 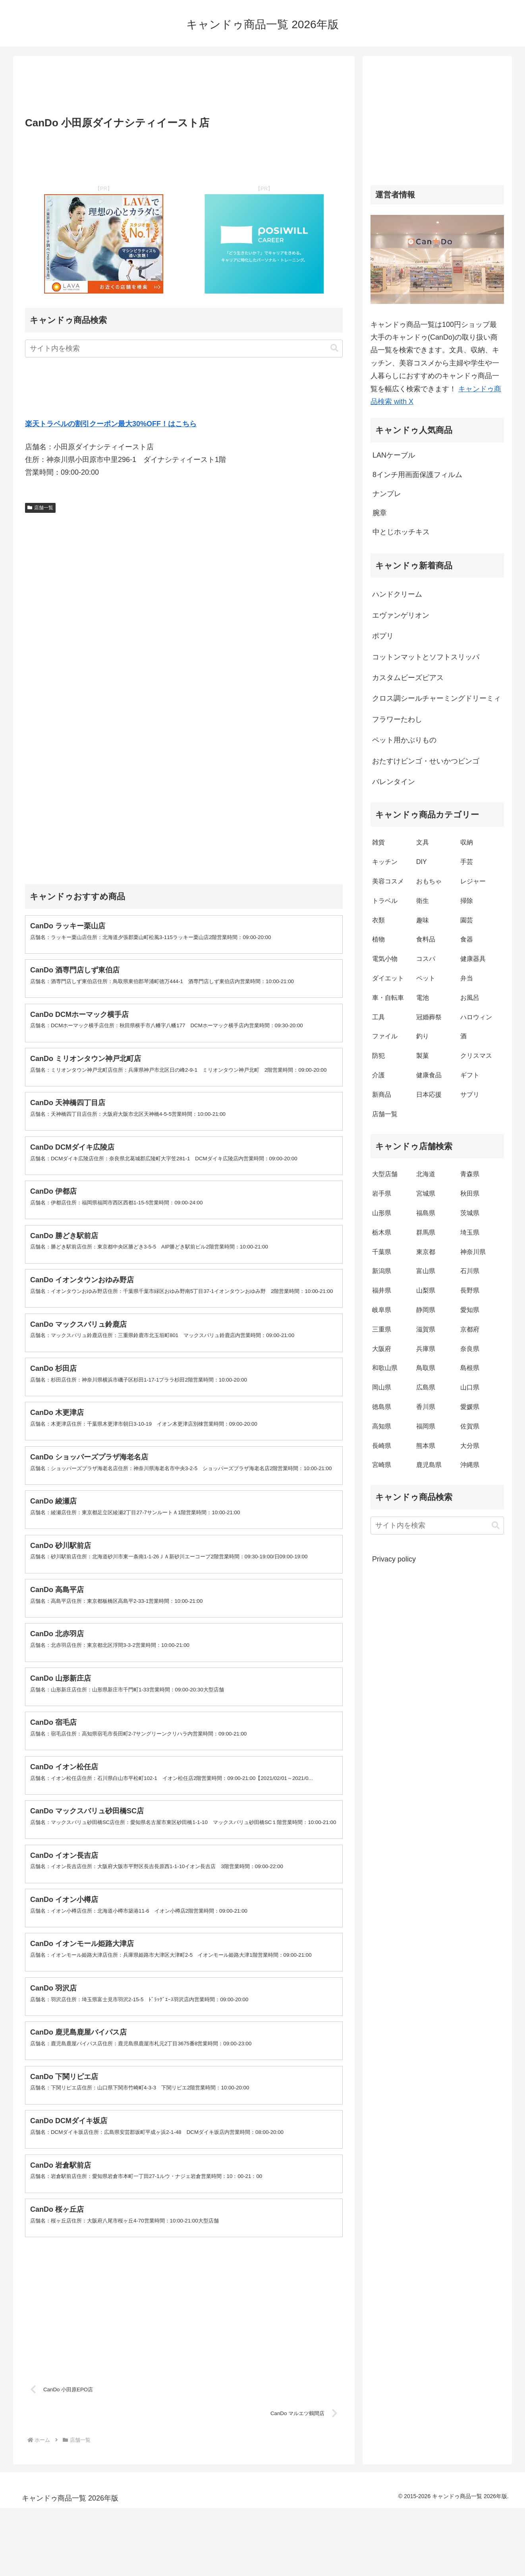 I want to click on バレンタイン, so click(x=393, y=782).